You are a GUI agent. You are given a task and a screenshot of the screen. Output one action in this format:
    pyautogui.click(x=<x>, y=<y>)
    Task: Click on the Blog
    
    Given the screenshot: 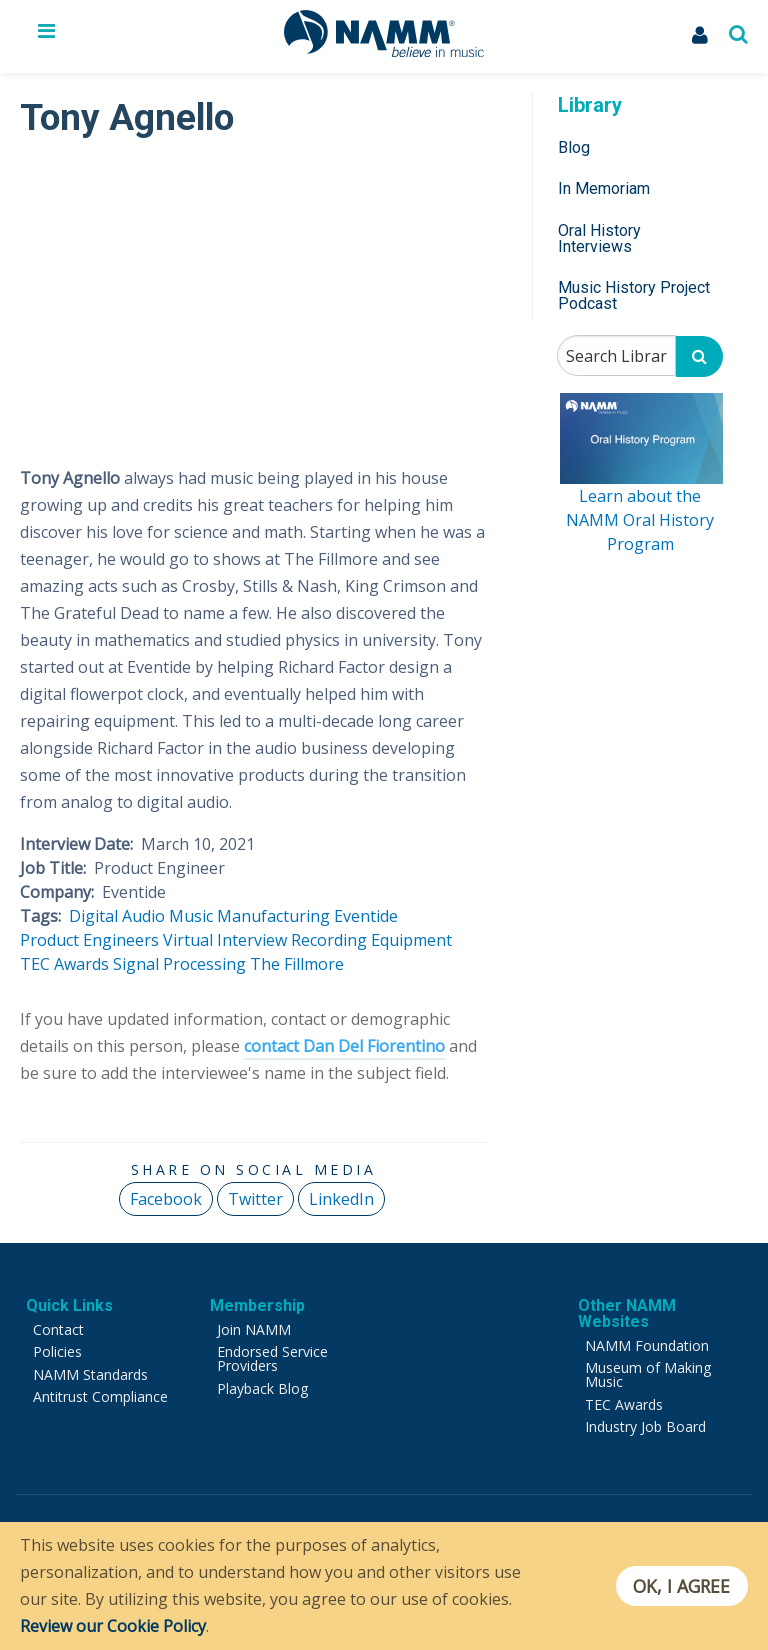 What is the action you would take?
    pyautogui.click(x=574, y=147)
    